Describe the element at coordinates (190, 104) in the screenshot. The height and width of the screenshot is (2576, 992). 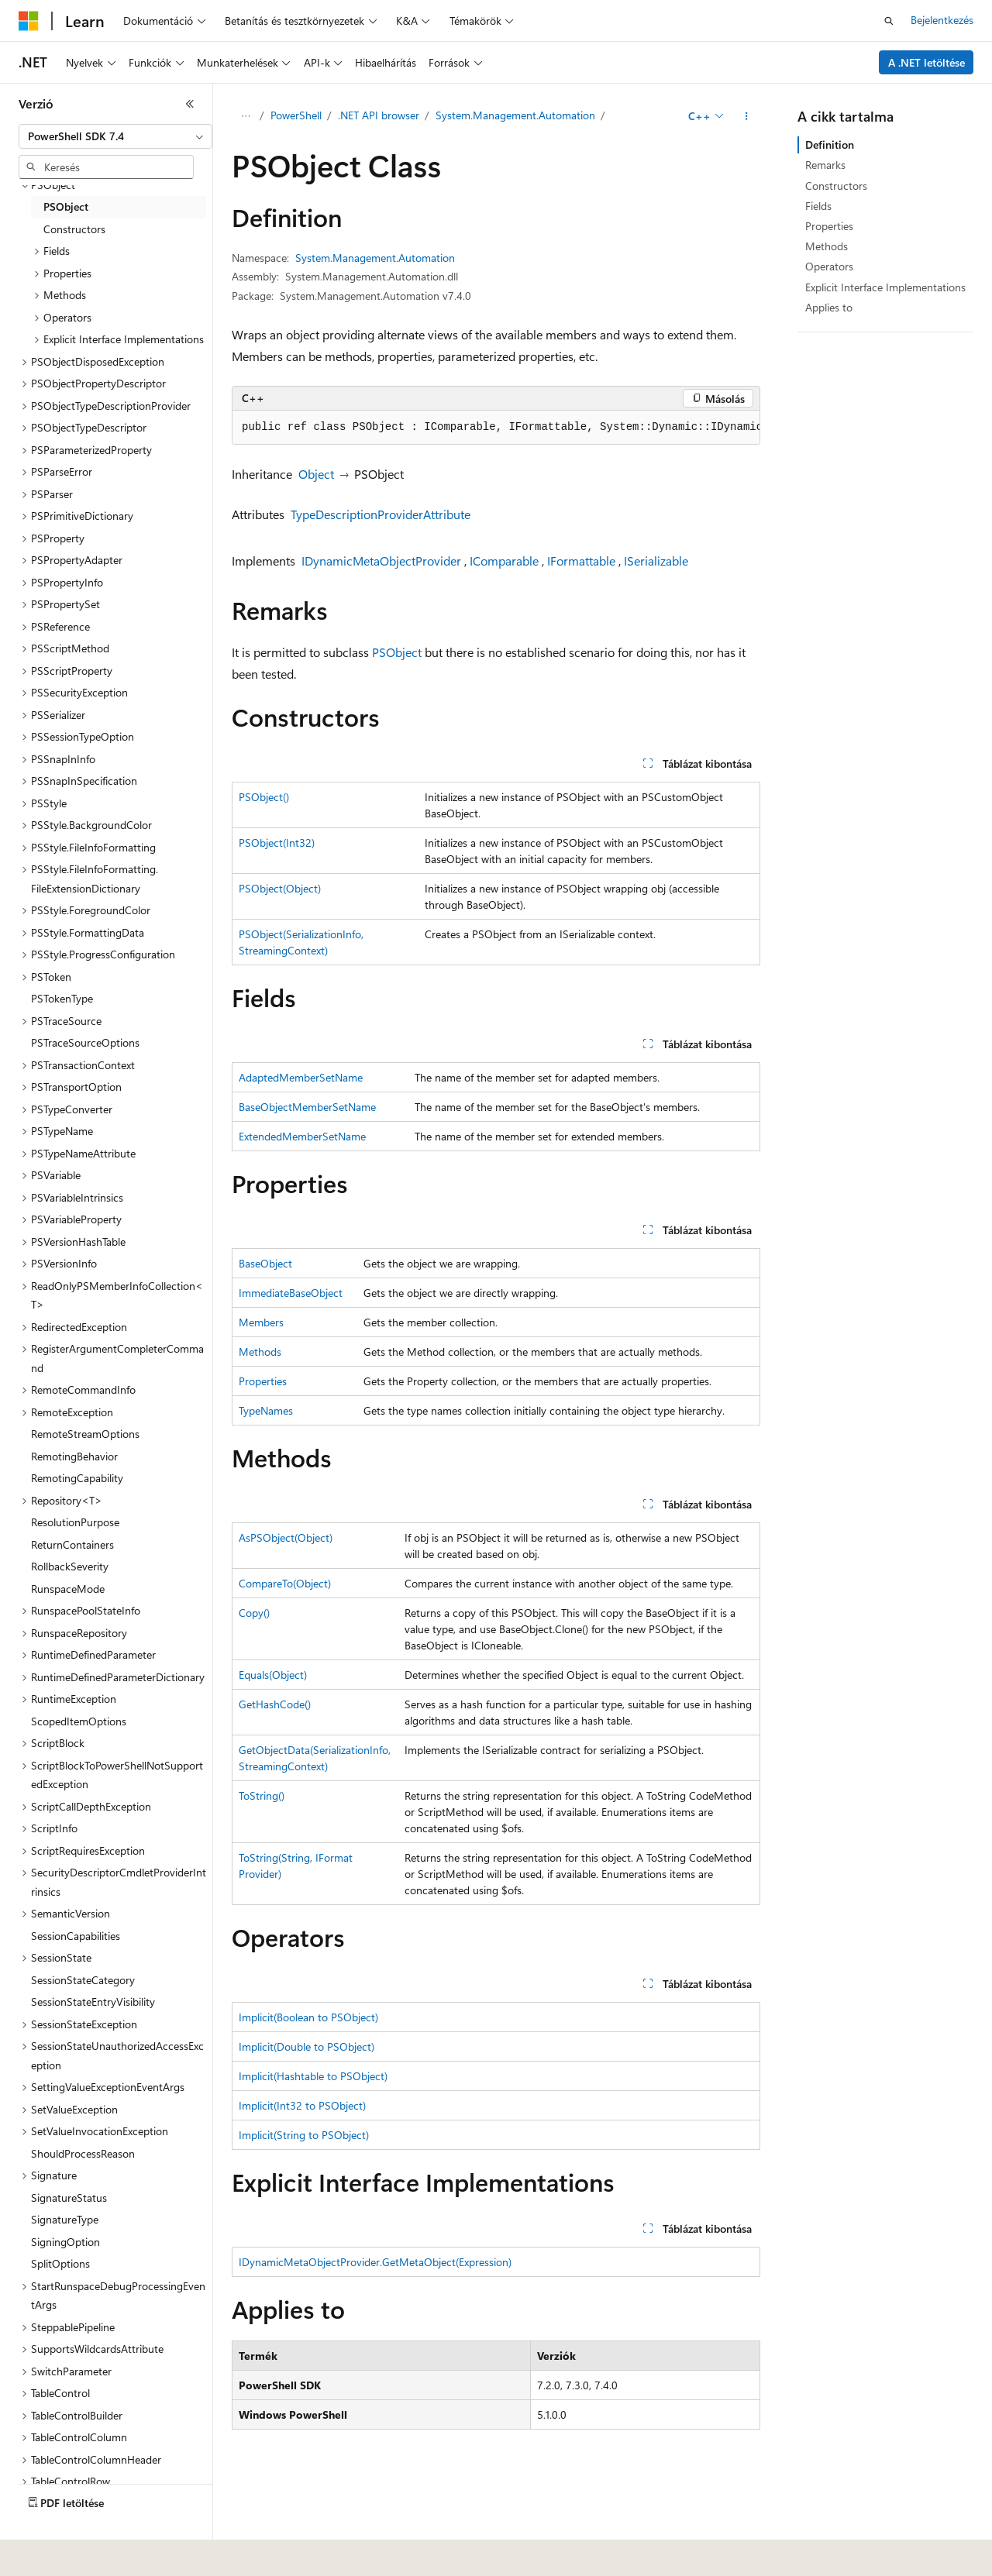
I see `[Összecsukás]` at that location.